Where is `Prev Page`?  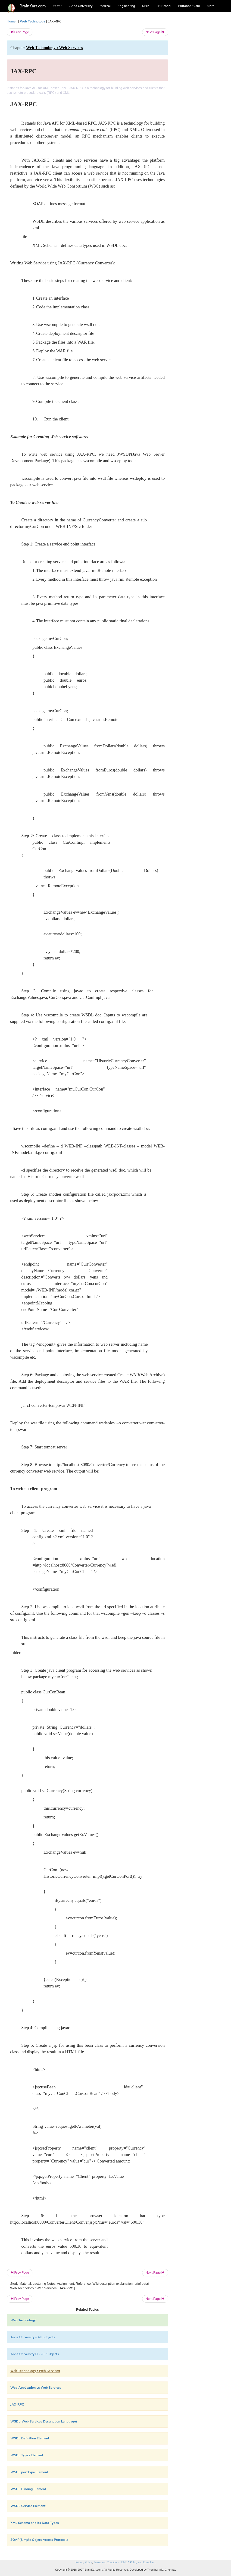
Prev Page is located at coordinates (19, 32).